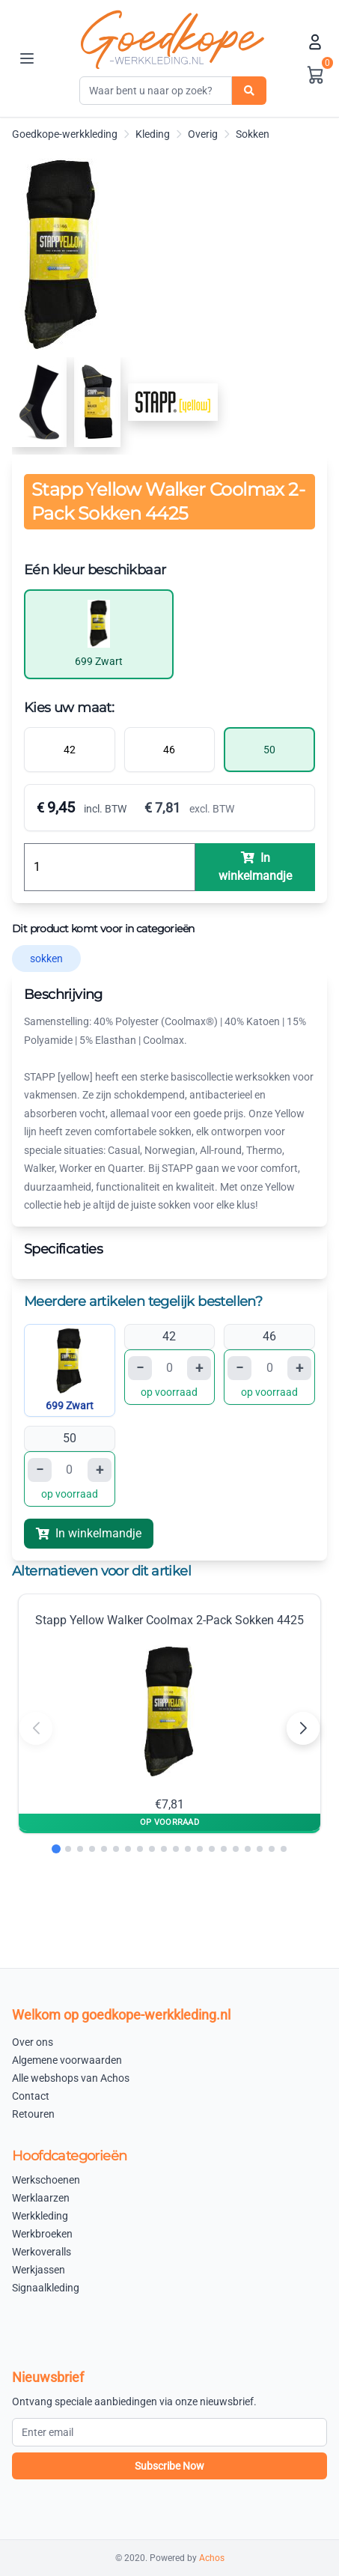  Describe the element at coordinates (169, 1712) in the screenshot. I see `Stapp Yellow Walker Coolmax 2-Pack Sokken 4425 €7,81` at that location.